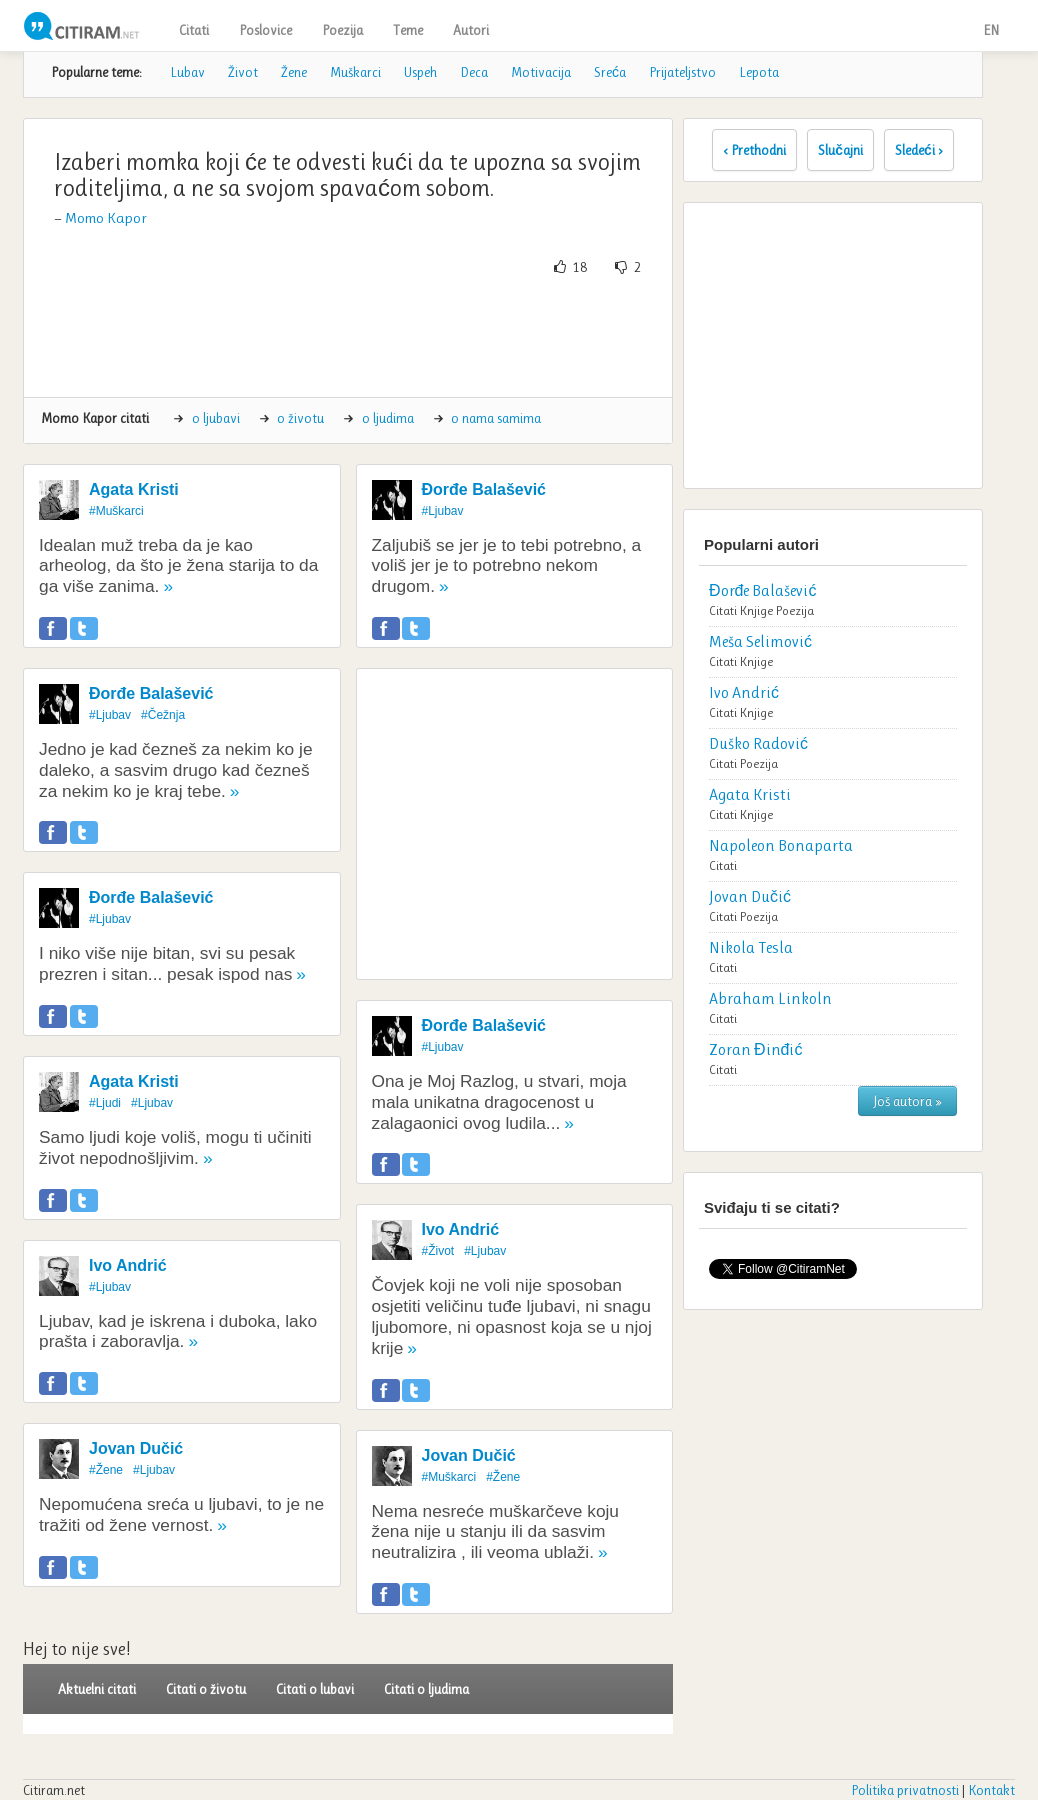  Describe the element at coordinates (919, 150) in the screenshot. I see `Sledeći ›` at that location.